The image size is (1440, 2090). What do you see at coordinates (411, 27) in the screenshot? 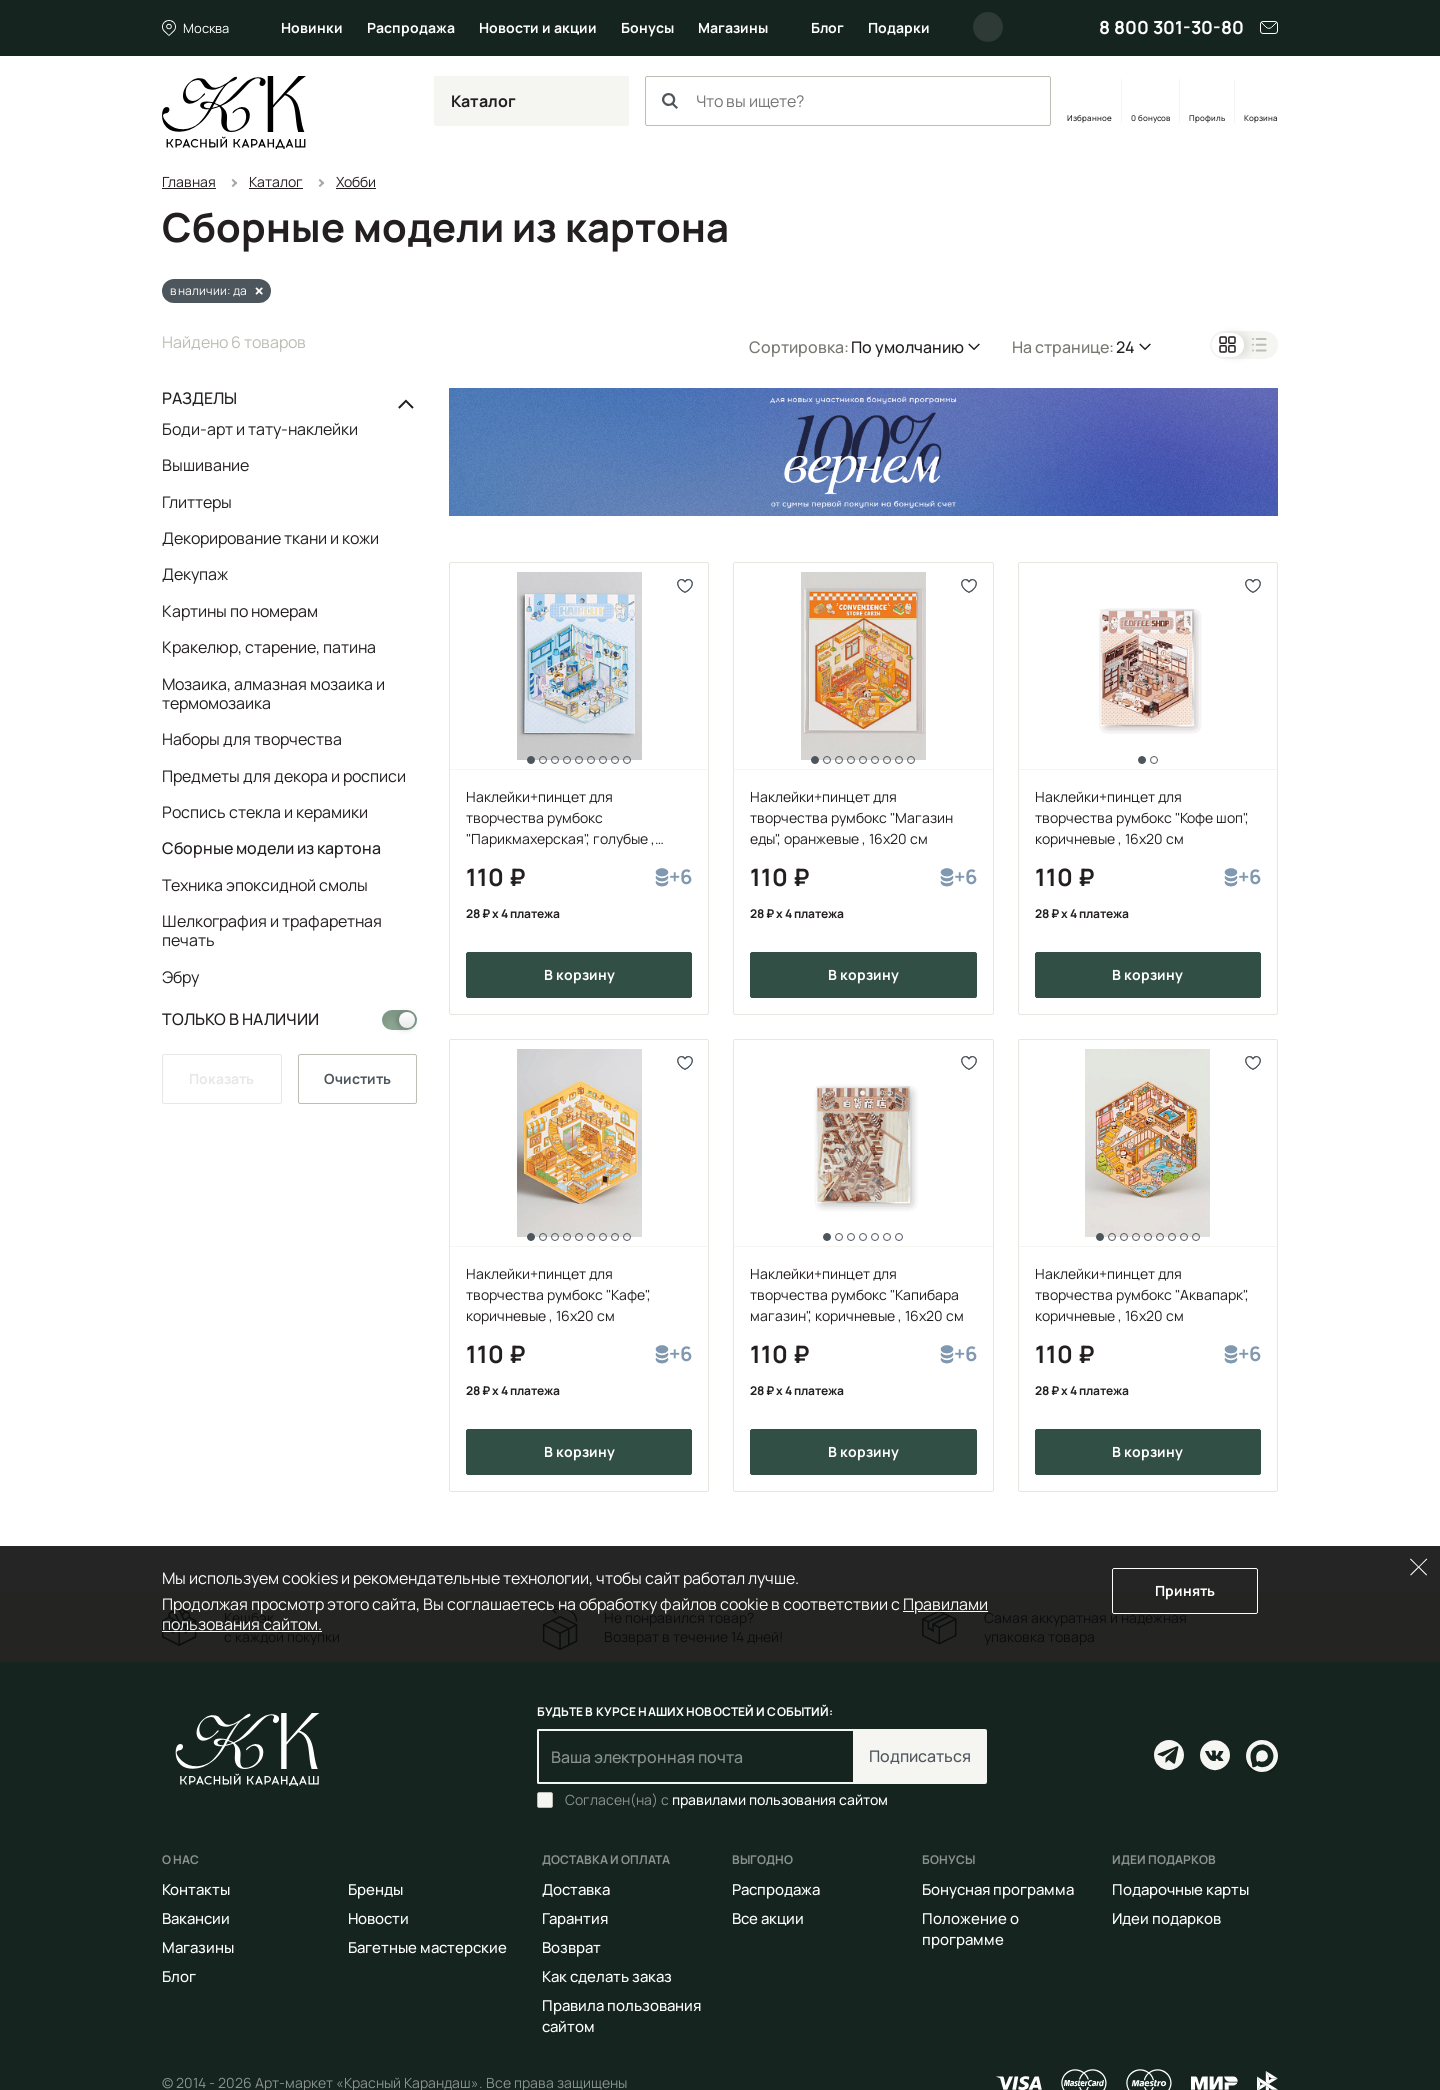
I see `Распродажа` at bounding box center [411, 27].